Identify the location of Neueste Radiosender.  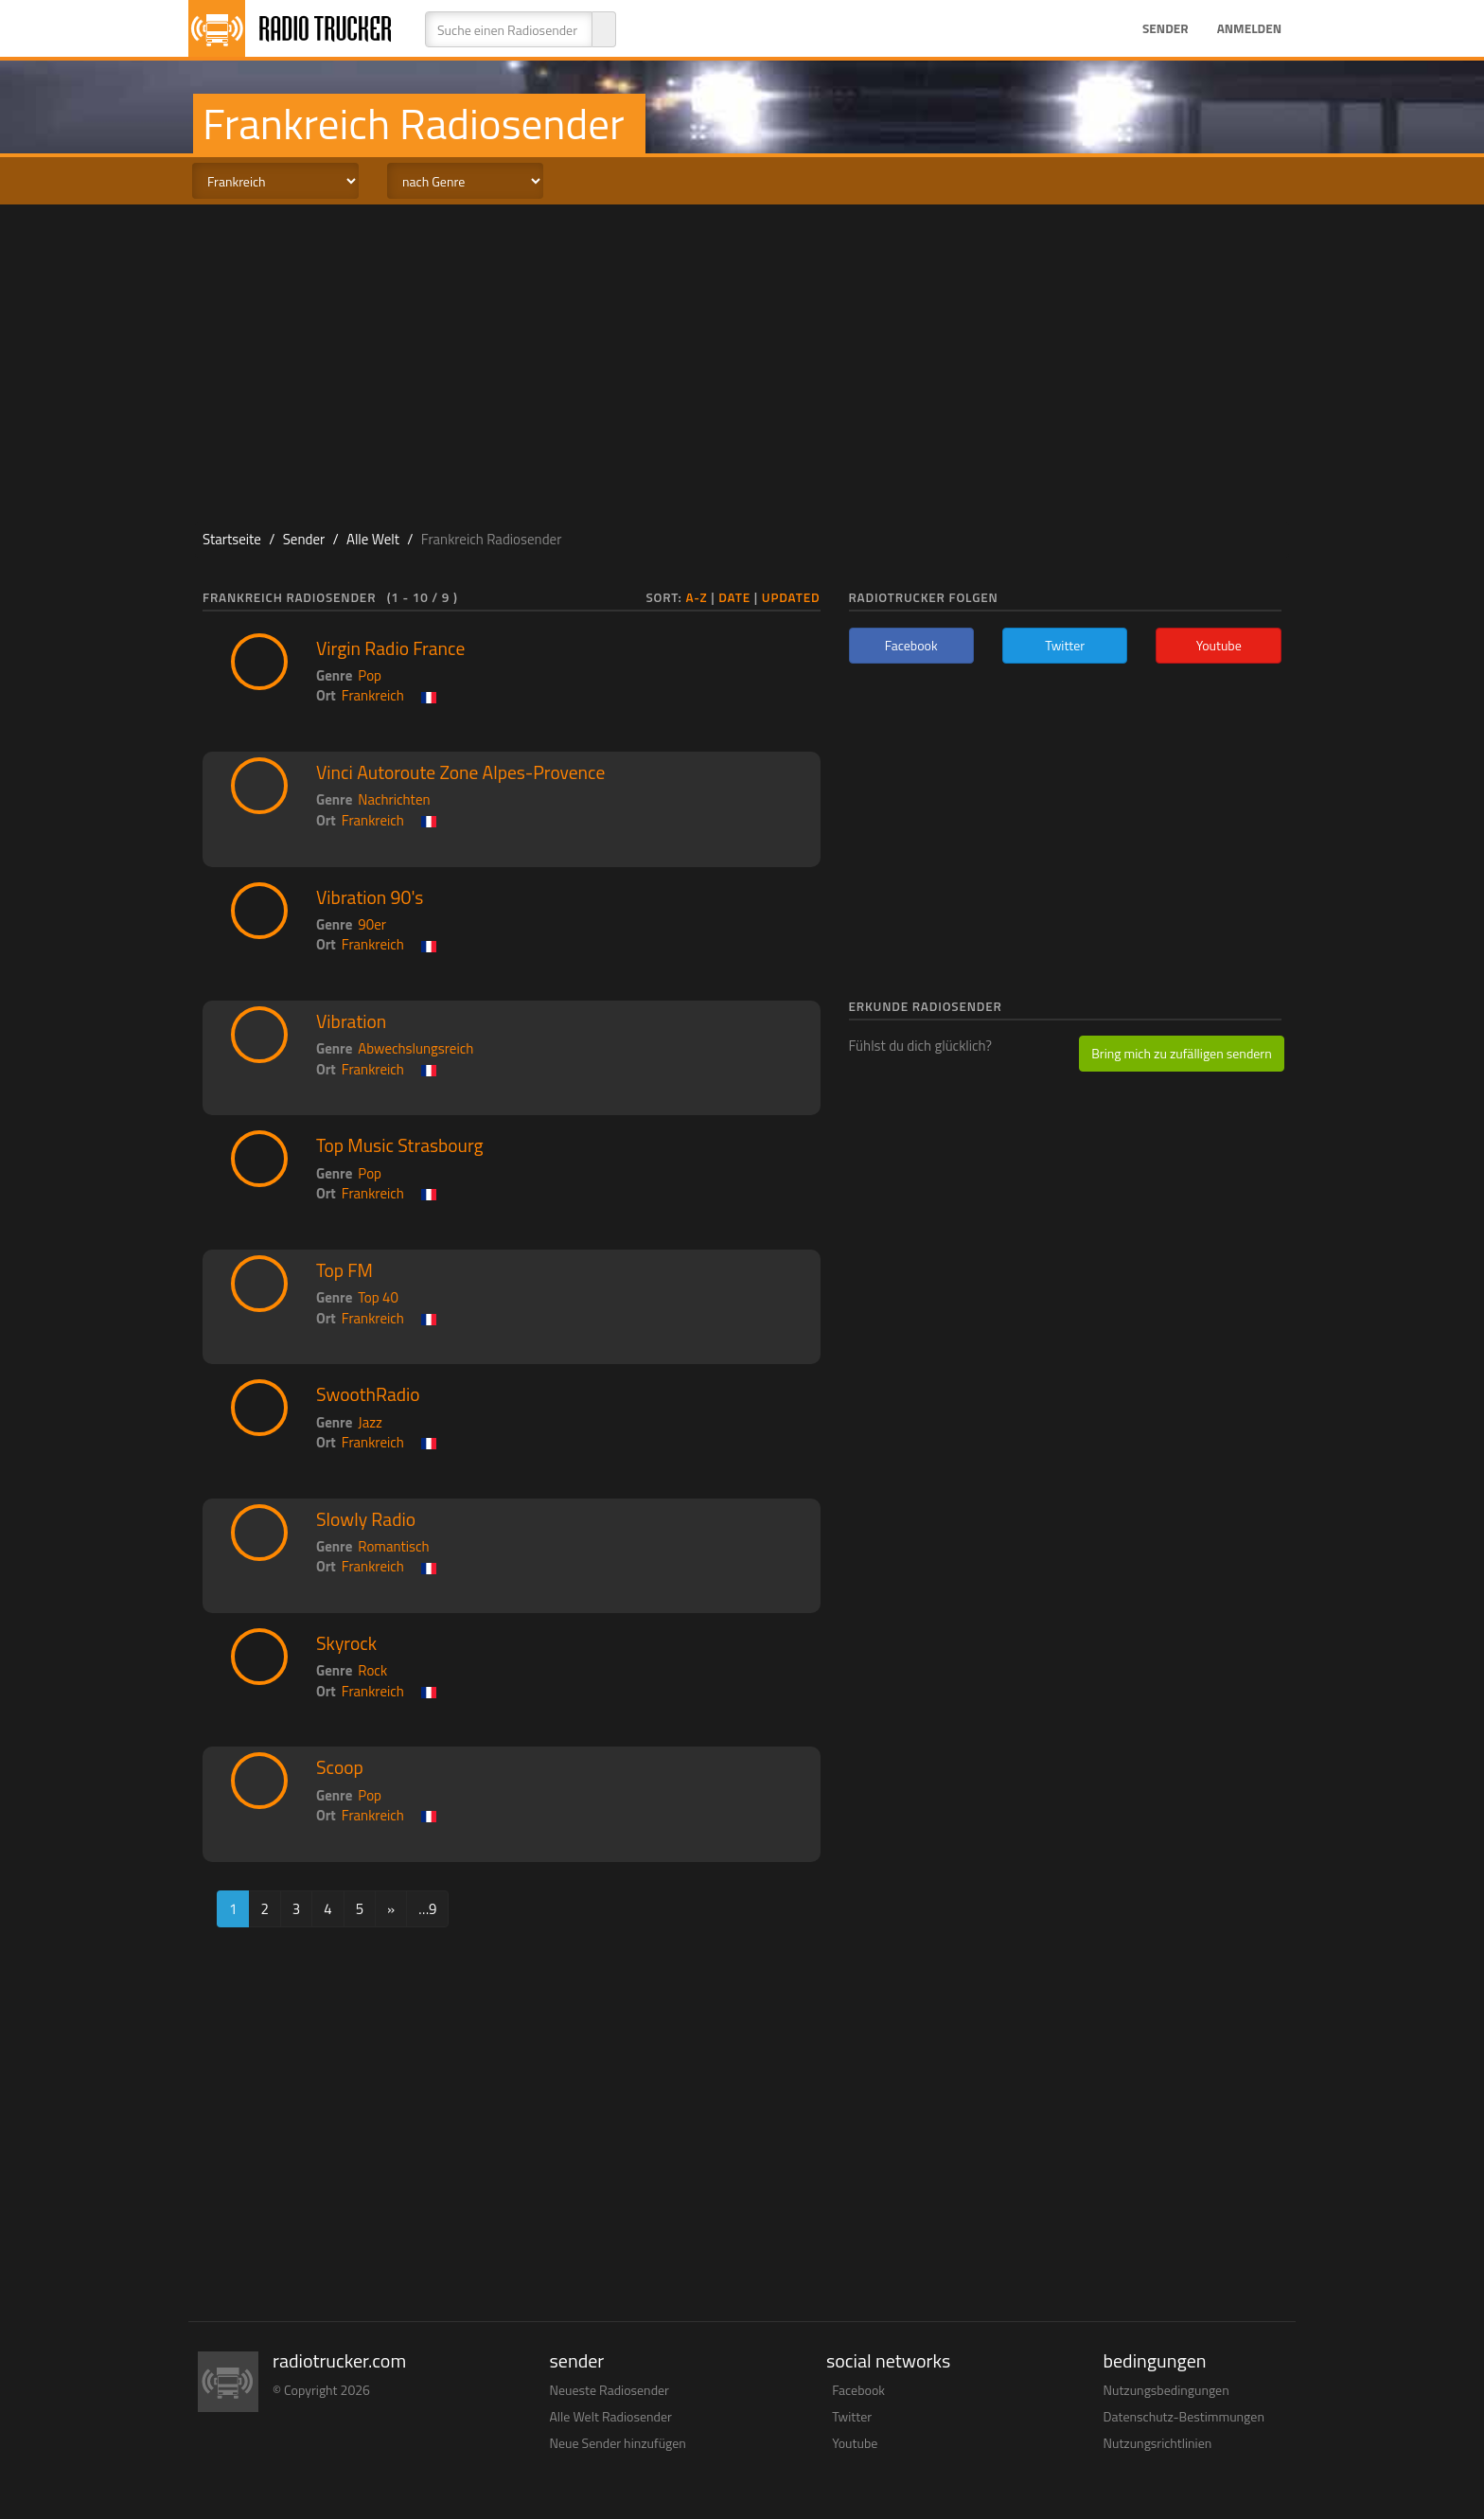
(609, 2390).